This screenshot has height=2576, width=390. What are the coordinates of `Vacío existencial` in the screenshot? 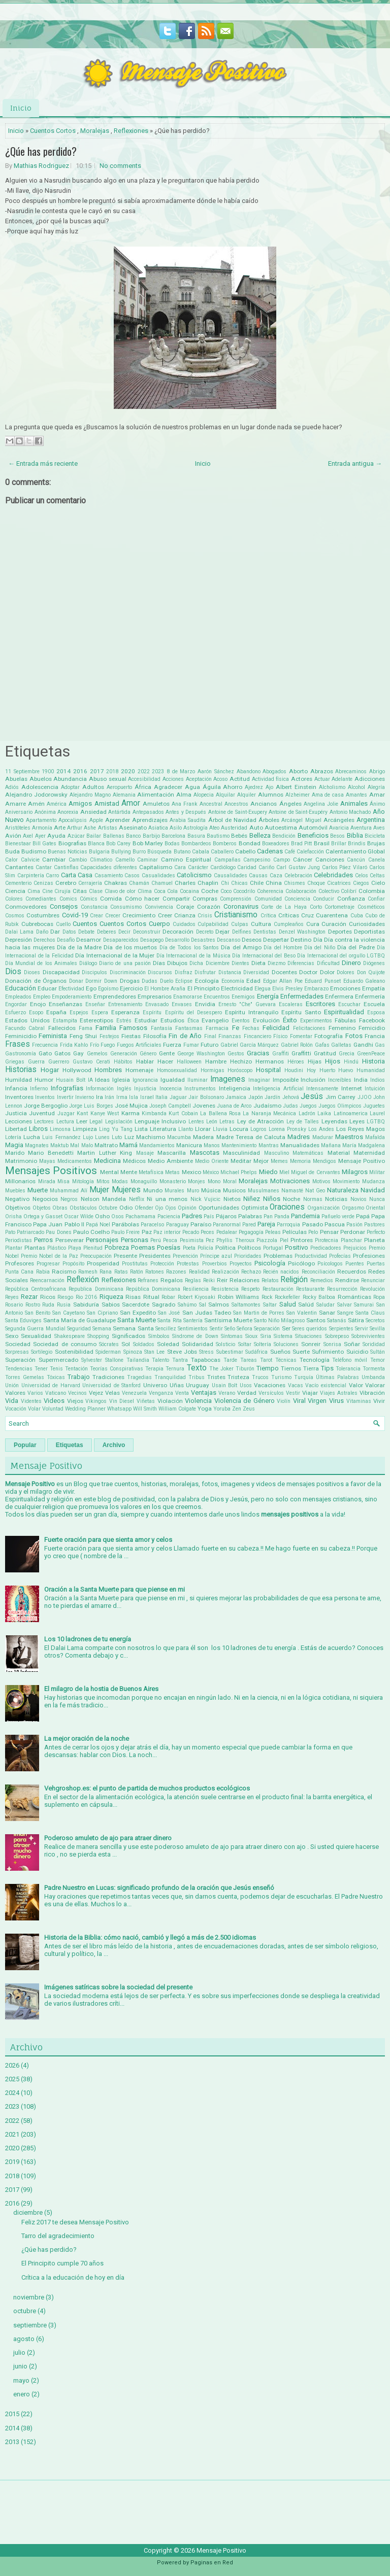 It's located at (325, 1385).